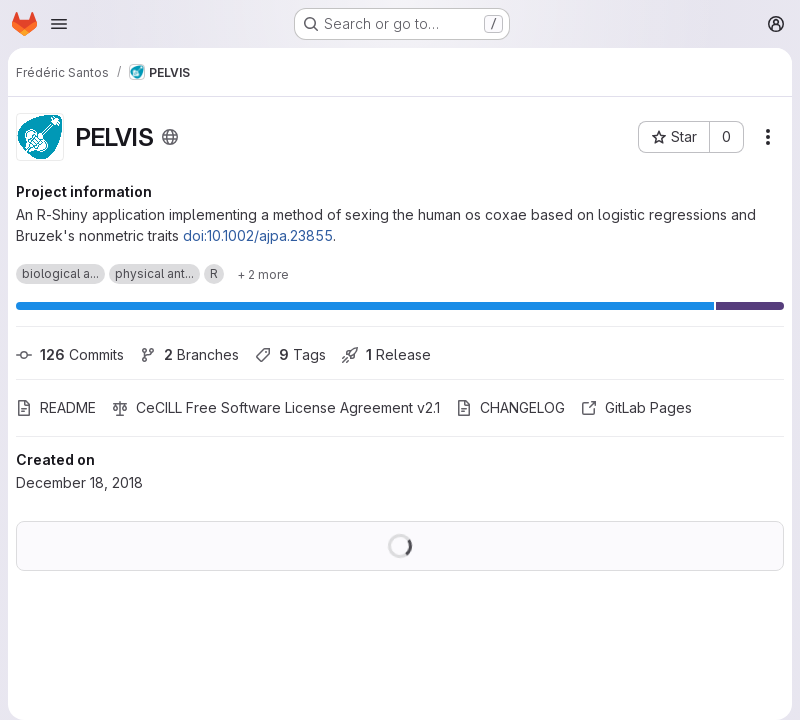 The image size is (800, 720). Describe the element at coordinates (170, 137) in the screenshot. I see `[Public - The project can be accessed without any authentication.]` at that location.